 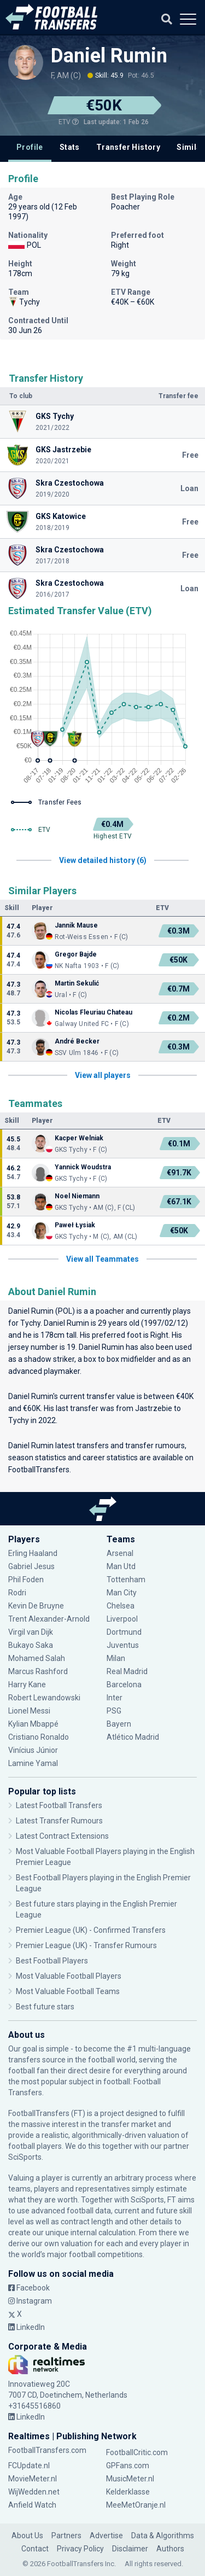 What do you see at coordinates (27, 1684) in the screenshot?
I see `Harry Kane` at bounding box center [27, 1684].